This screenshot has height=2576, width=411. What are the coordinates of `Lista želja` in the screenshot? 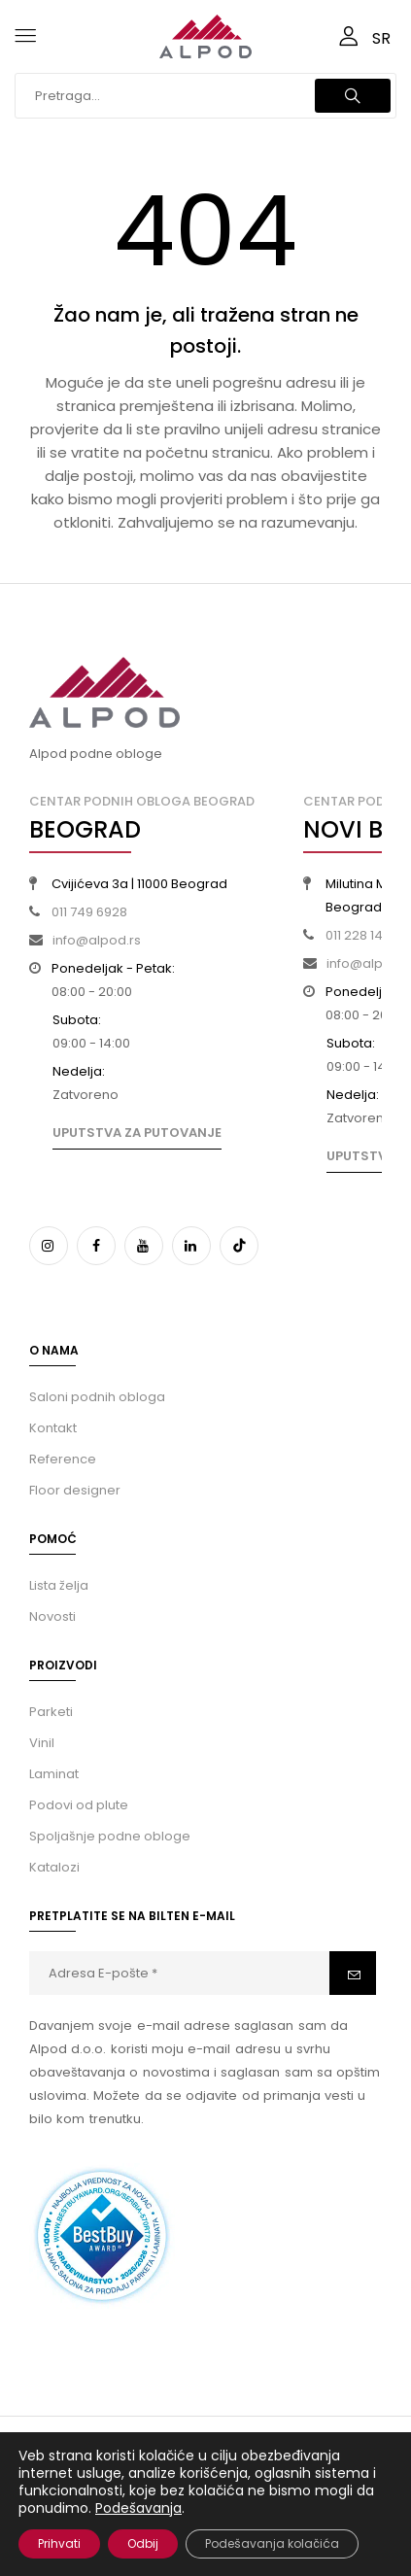 It's located at (58, 1585).